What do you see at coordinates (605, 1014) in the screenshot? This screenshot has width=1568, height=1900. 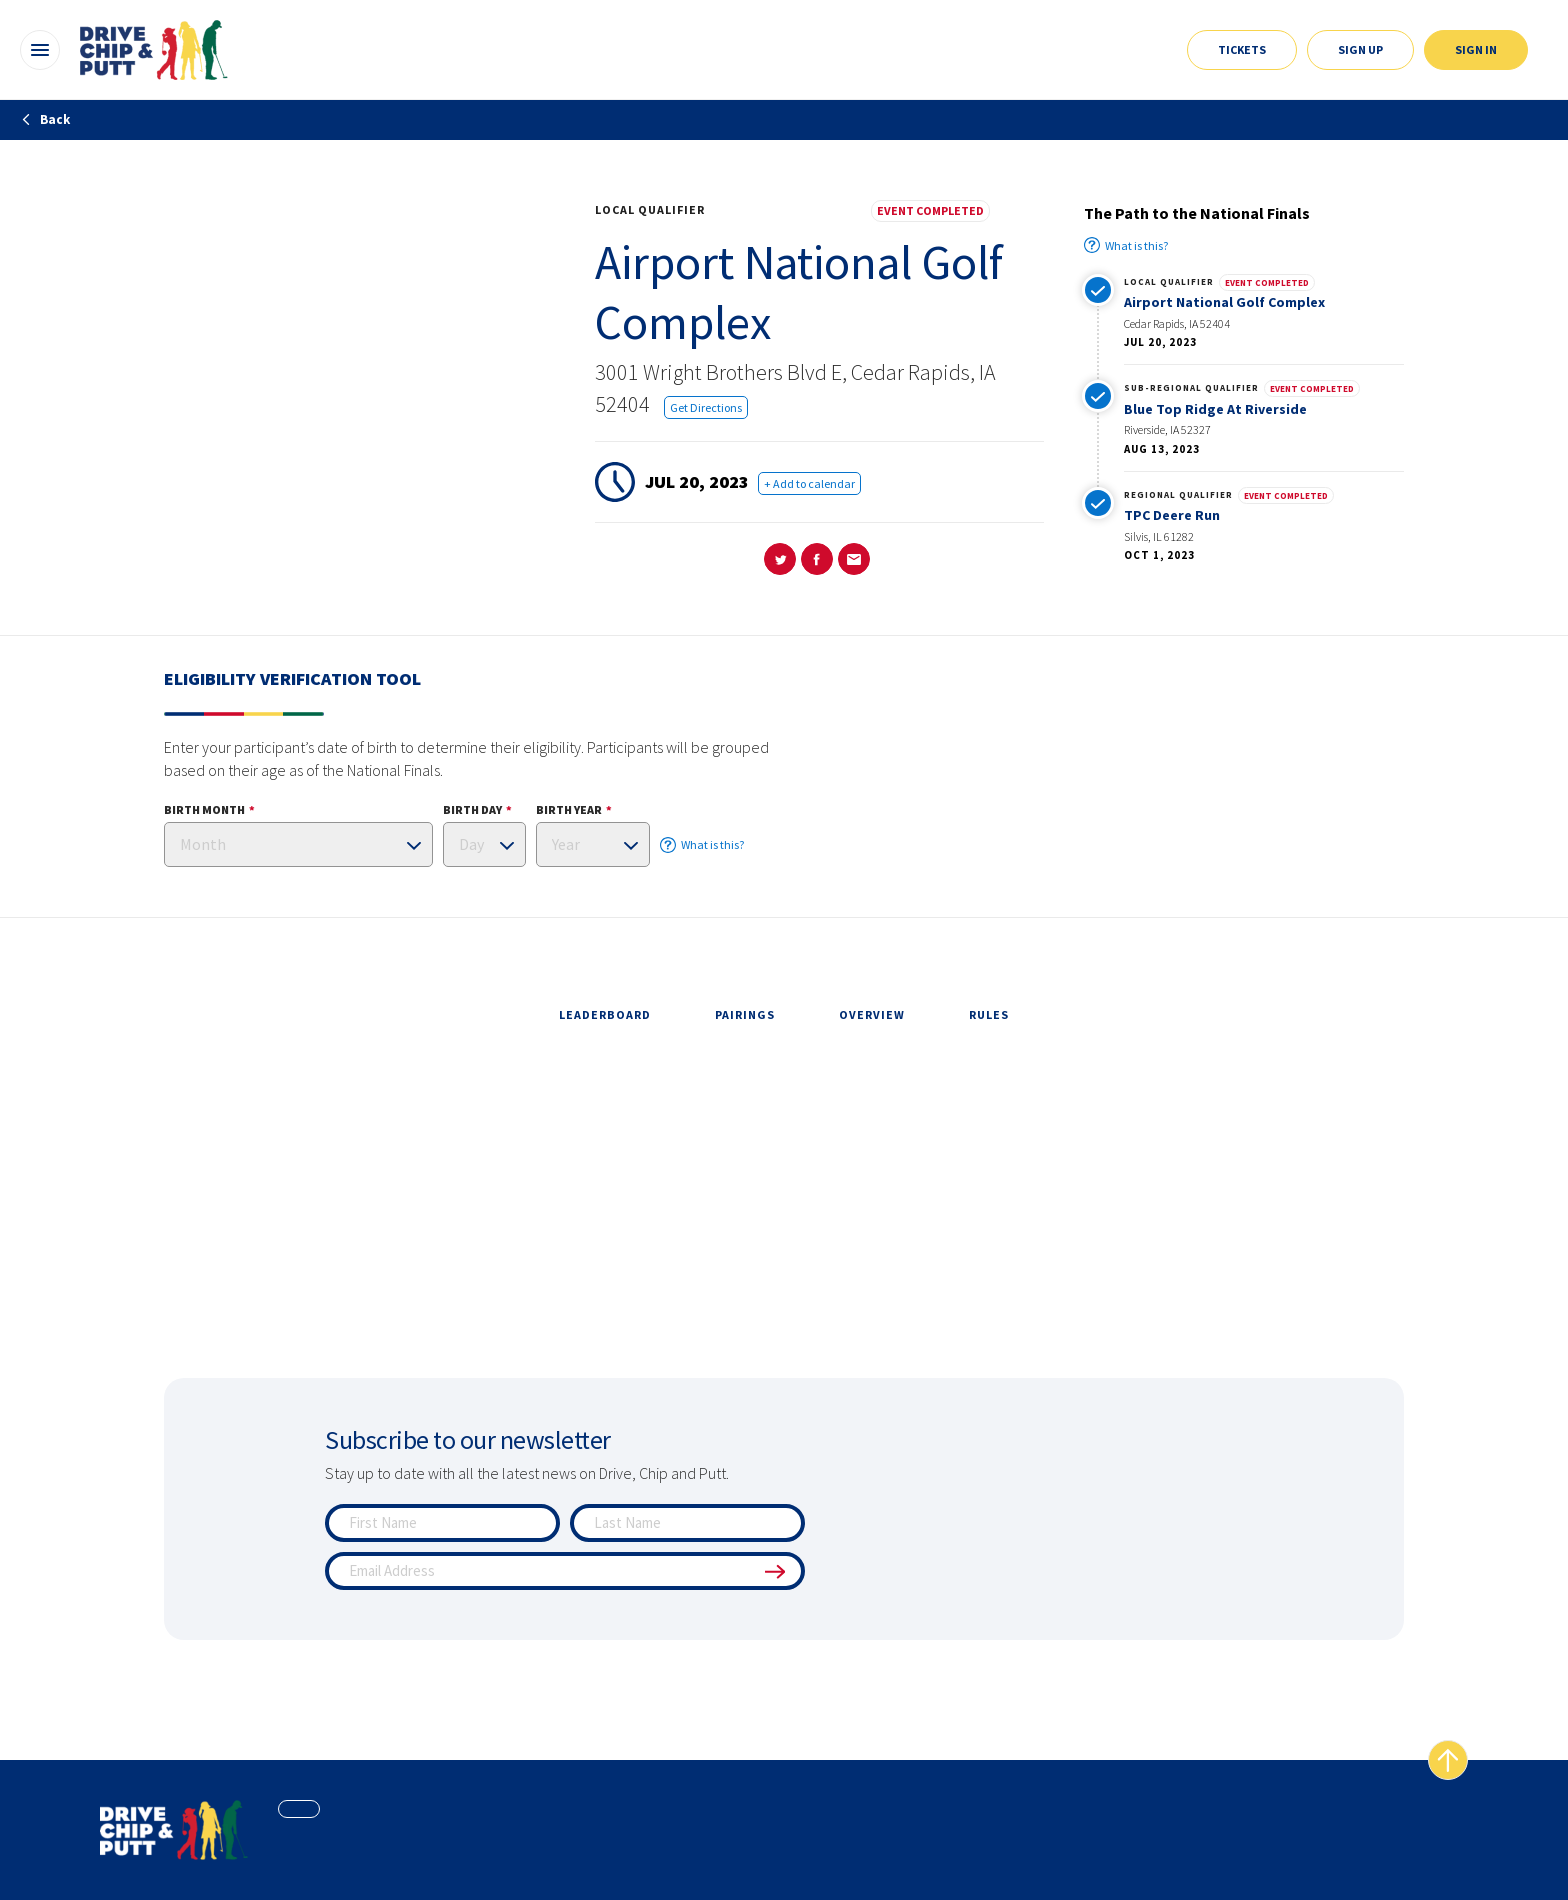 I see `leaderboard` at bounding box center [605, 1014].